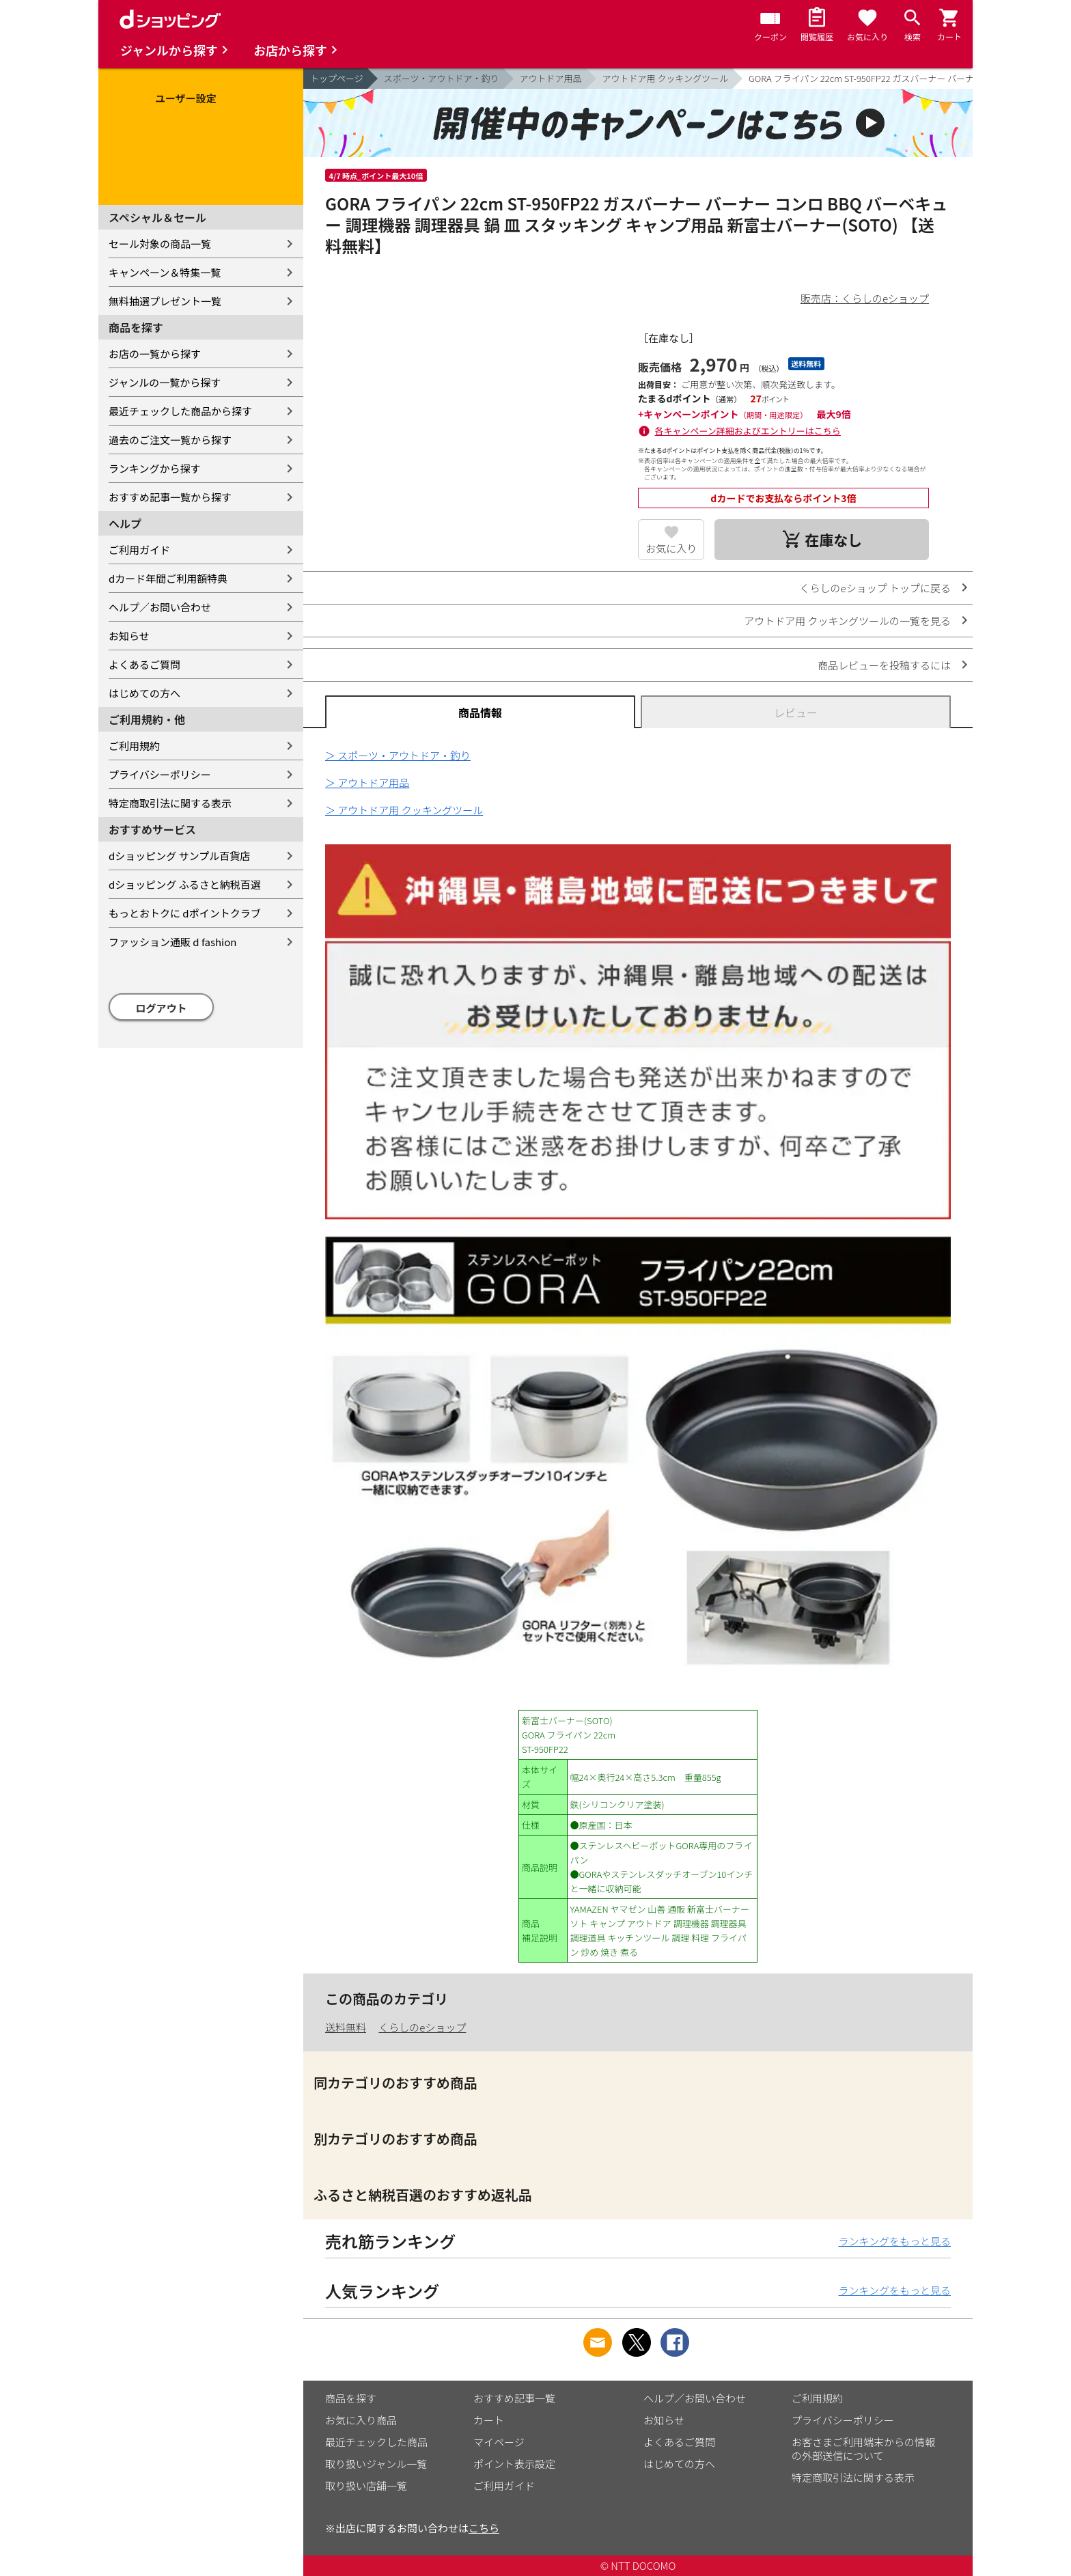 This screenshot has height=2576, width=1071. Describe the element at coordinates (165, 272) in the screenshot. I see `キャンペーン＆特集一覧` at that location.